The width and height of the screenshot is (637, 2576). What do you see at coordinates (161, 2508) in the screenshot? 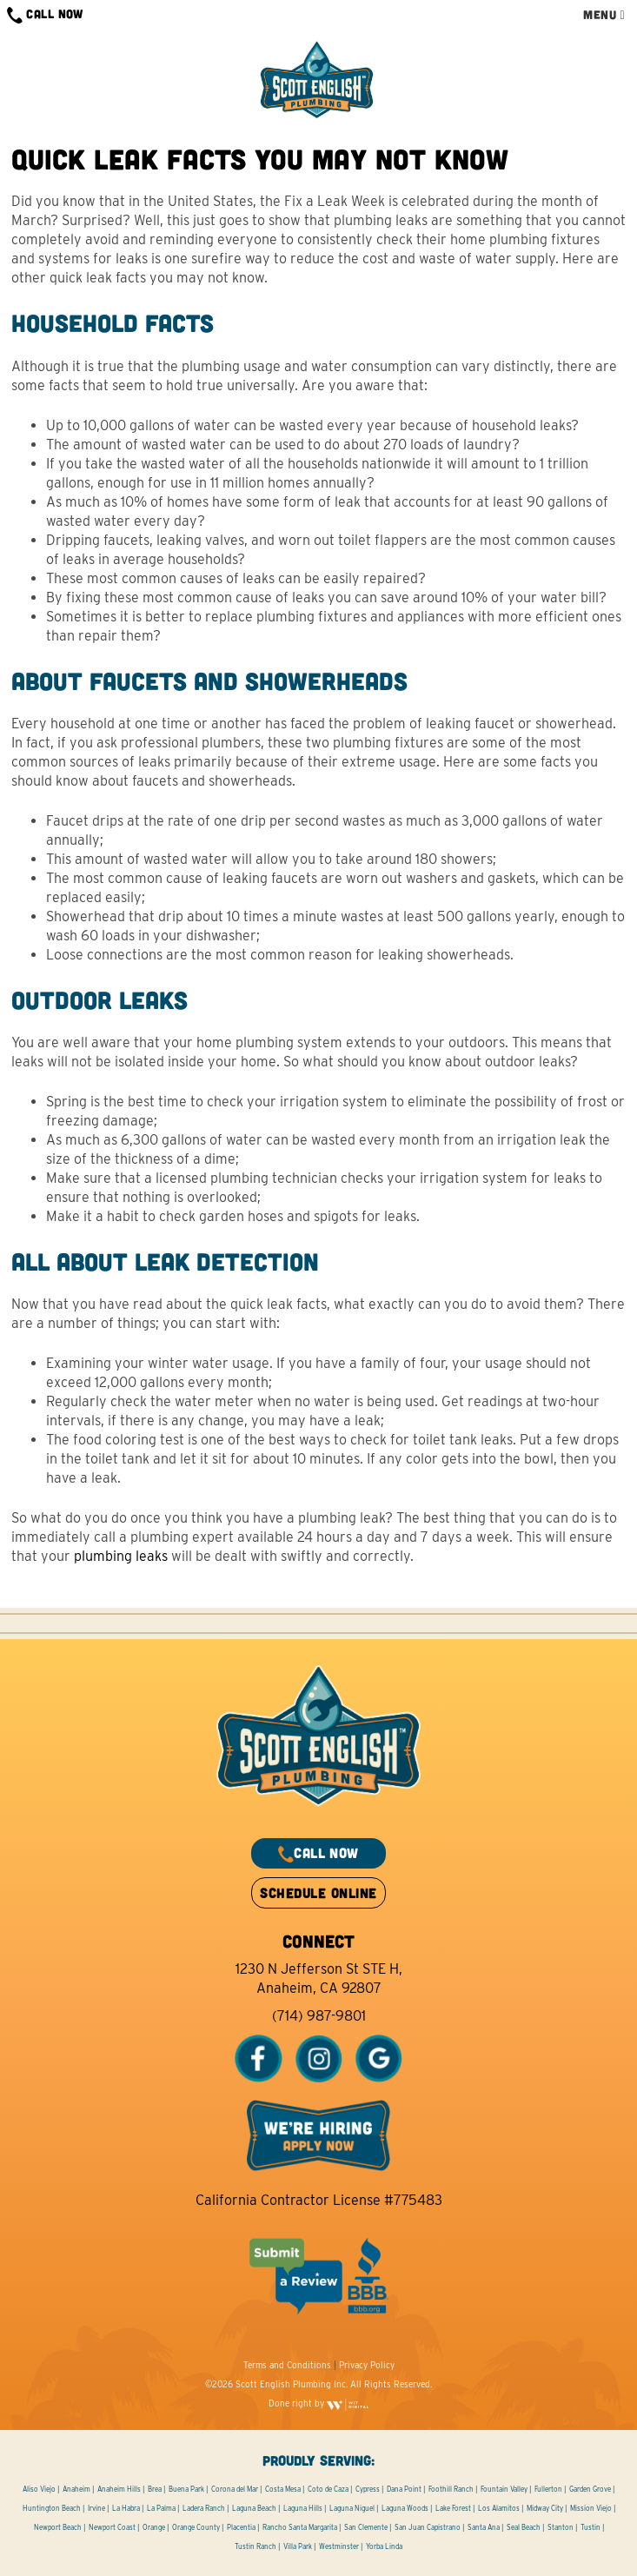
I see `La Palma` at bounding box center [161, 2508].